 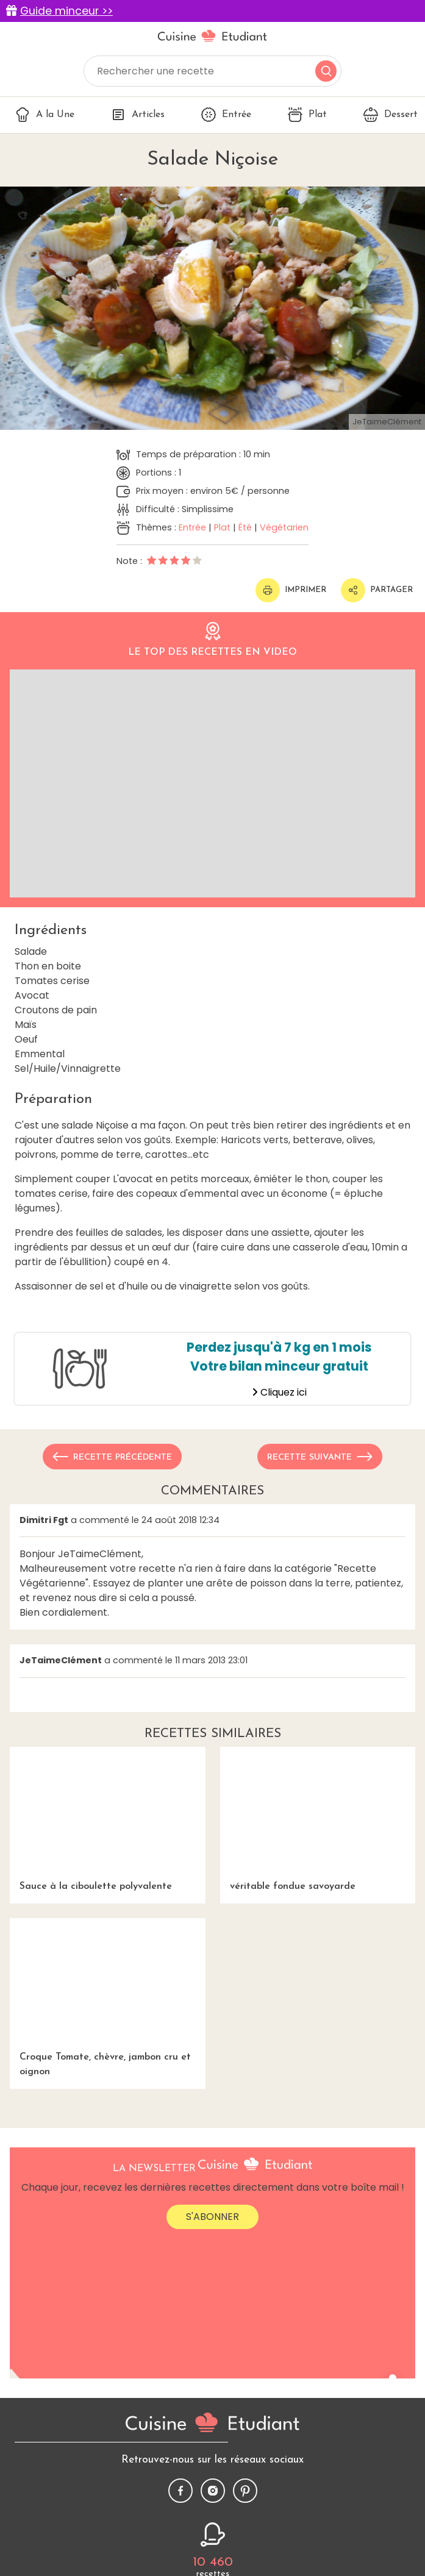 What do you see at coordinates (307, 114) in the screenshot?
I see `Plat` at bounding box center [307, 114].